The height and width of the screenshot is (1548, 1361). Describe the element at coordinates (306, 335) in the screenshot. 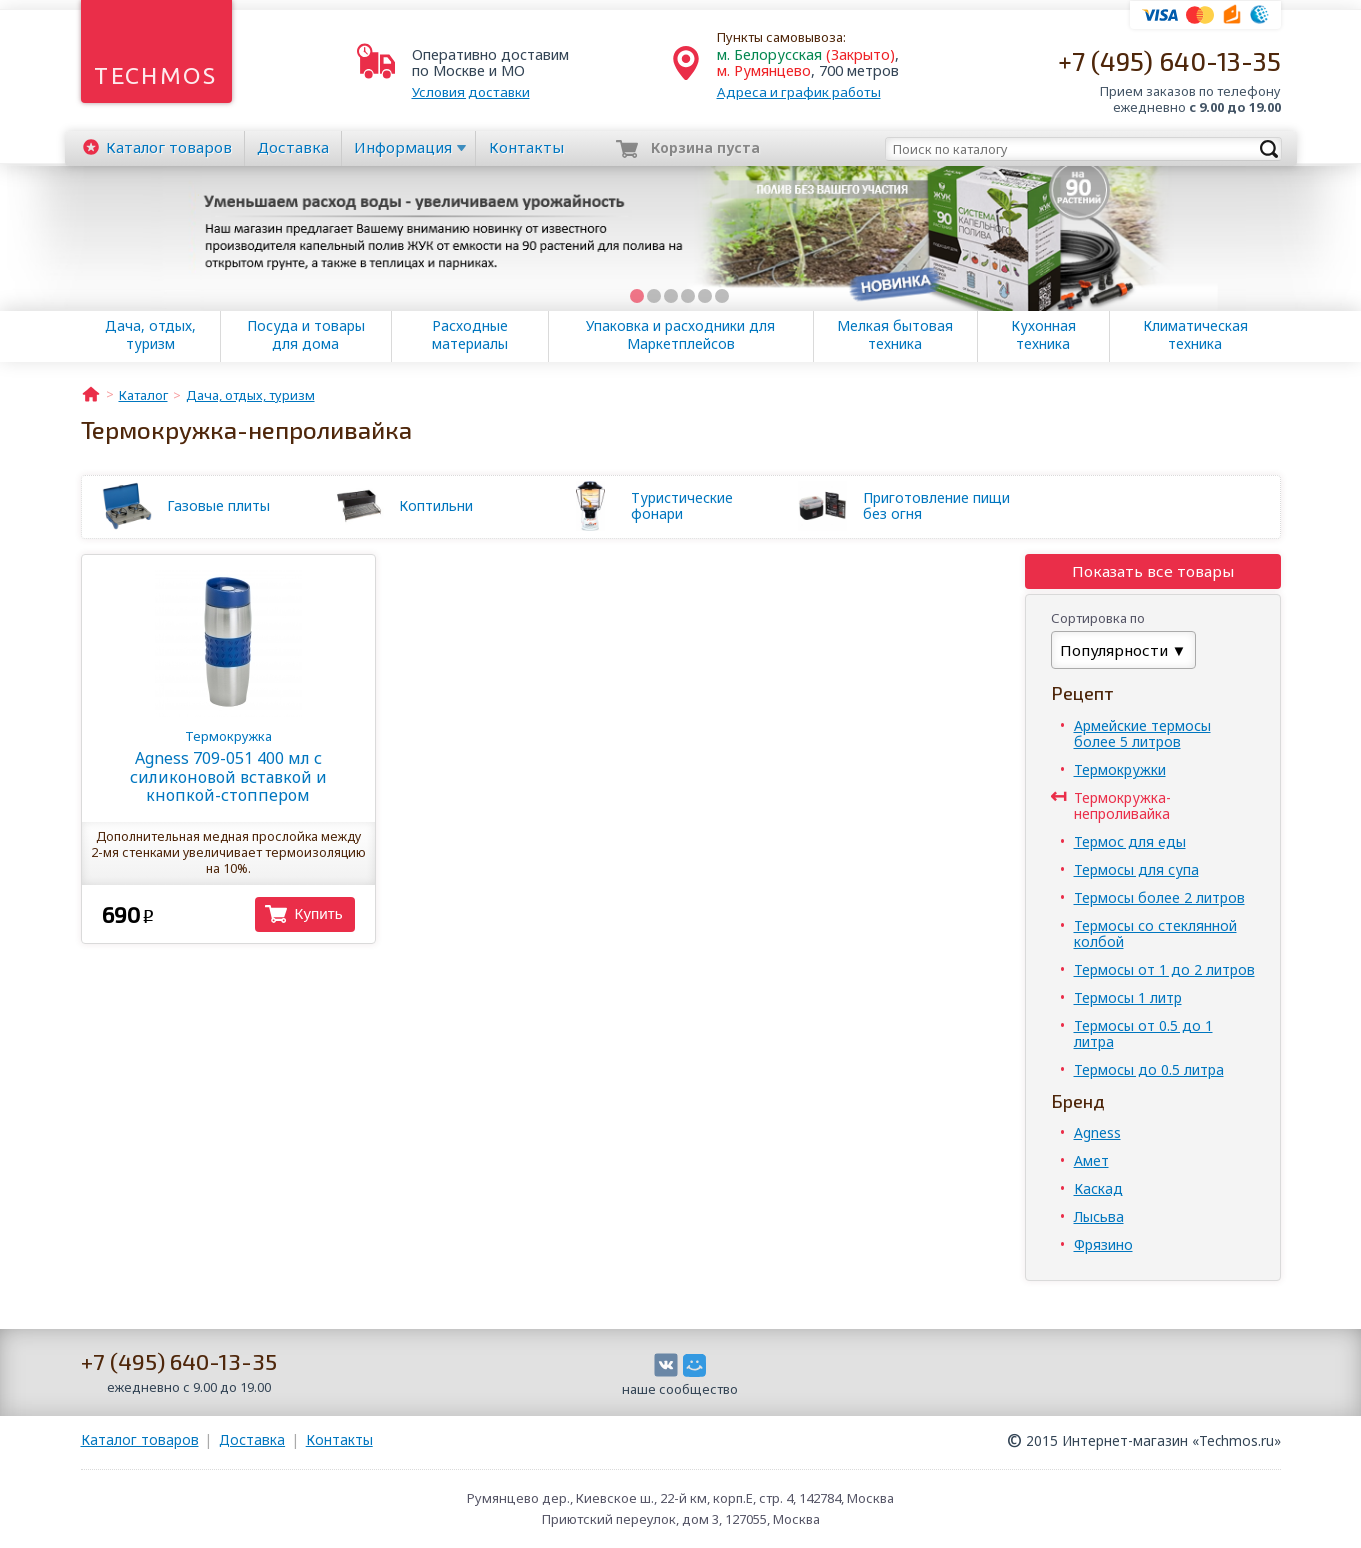

I see `Посуда и товары для дома` at that location.